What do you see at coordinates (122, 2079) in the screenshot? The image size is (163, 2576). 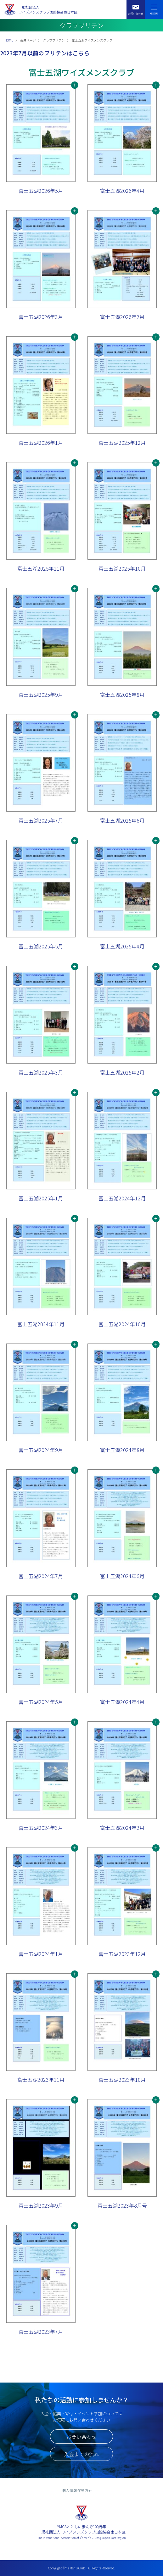 I see `富士五湖2023年10月` at bounding box center [122, 2079].